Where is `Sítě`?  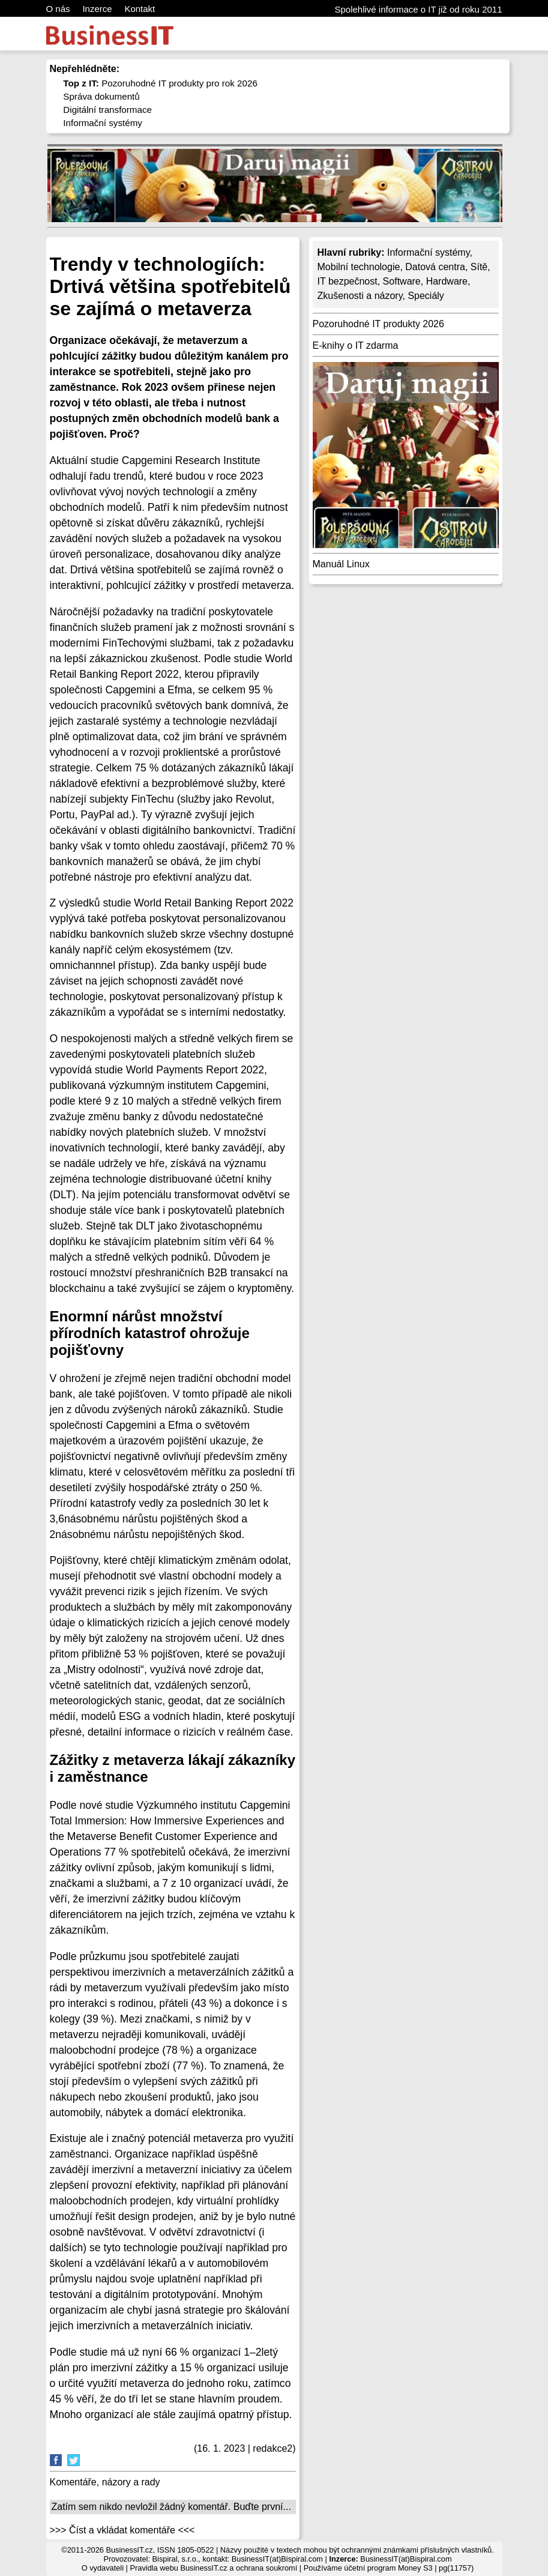
Sítě is located at coordinates (479, 267).